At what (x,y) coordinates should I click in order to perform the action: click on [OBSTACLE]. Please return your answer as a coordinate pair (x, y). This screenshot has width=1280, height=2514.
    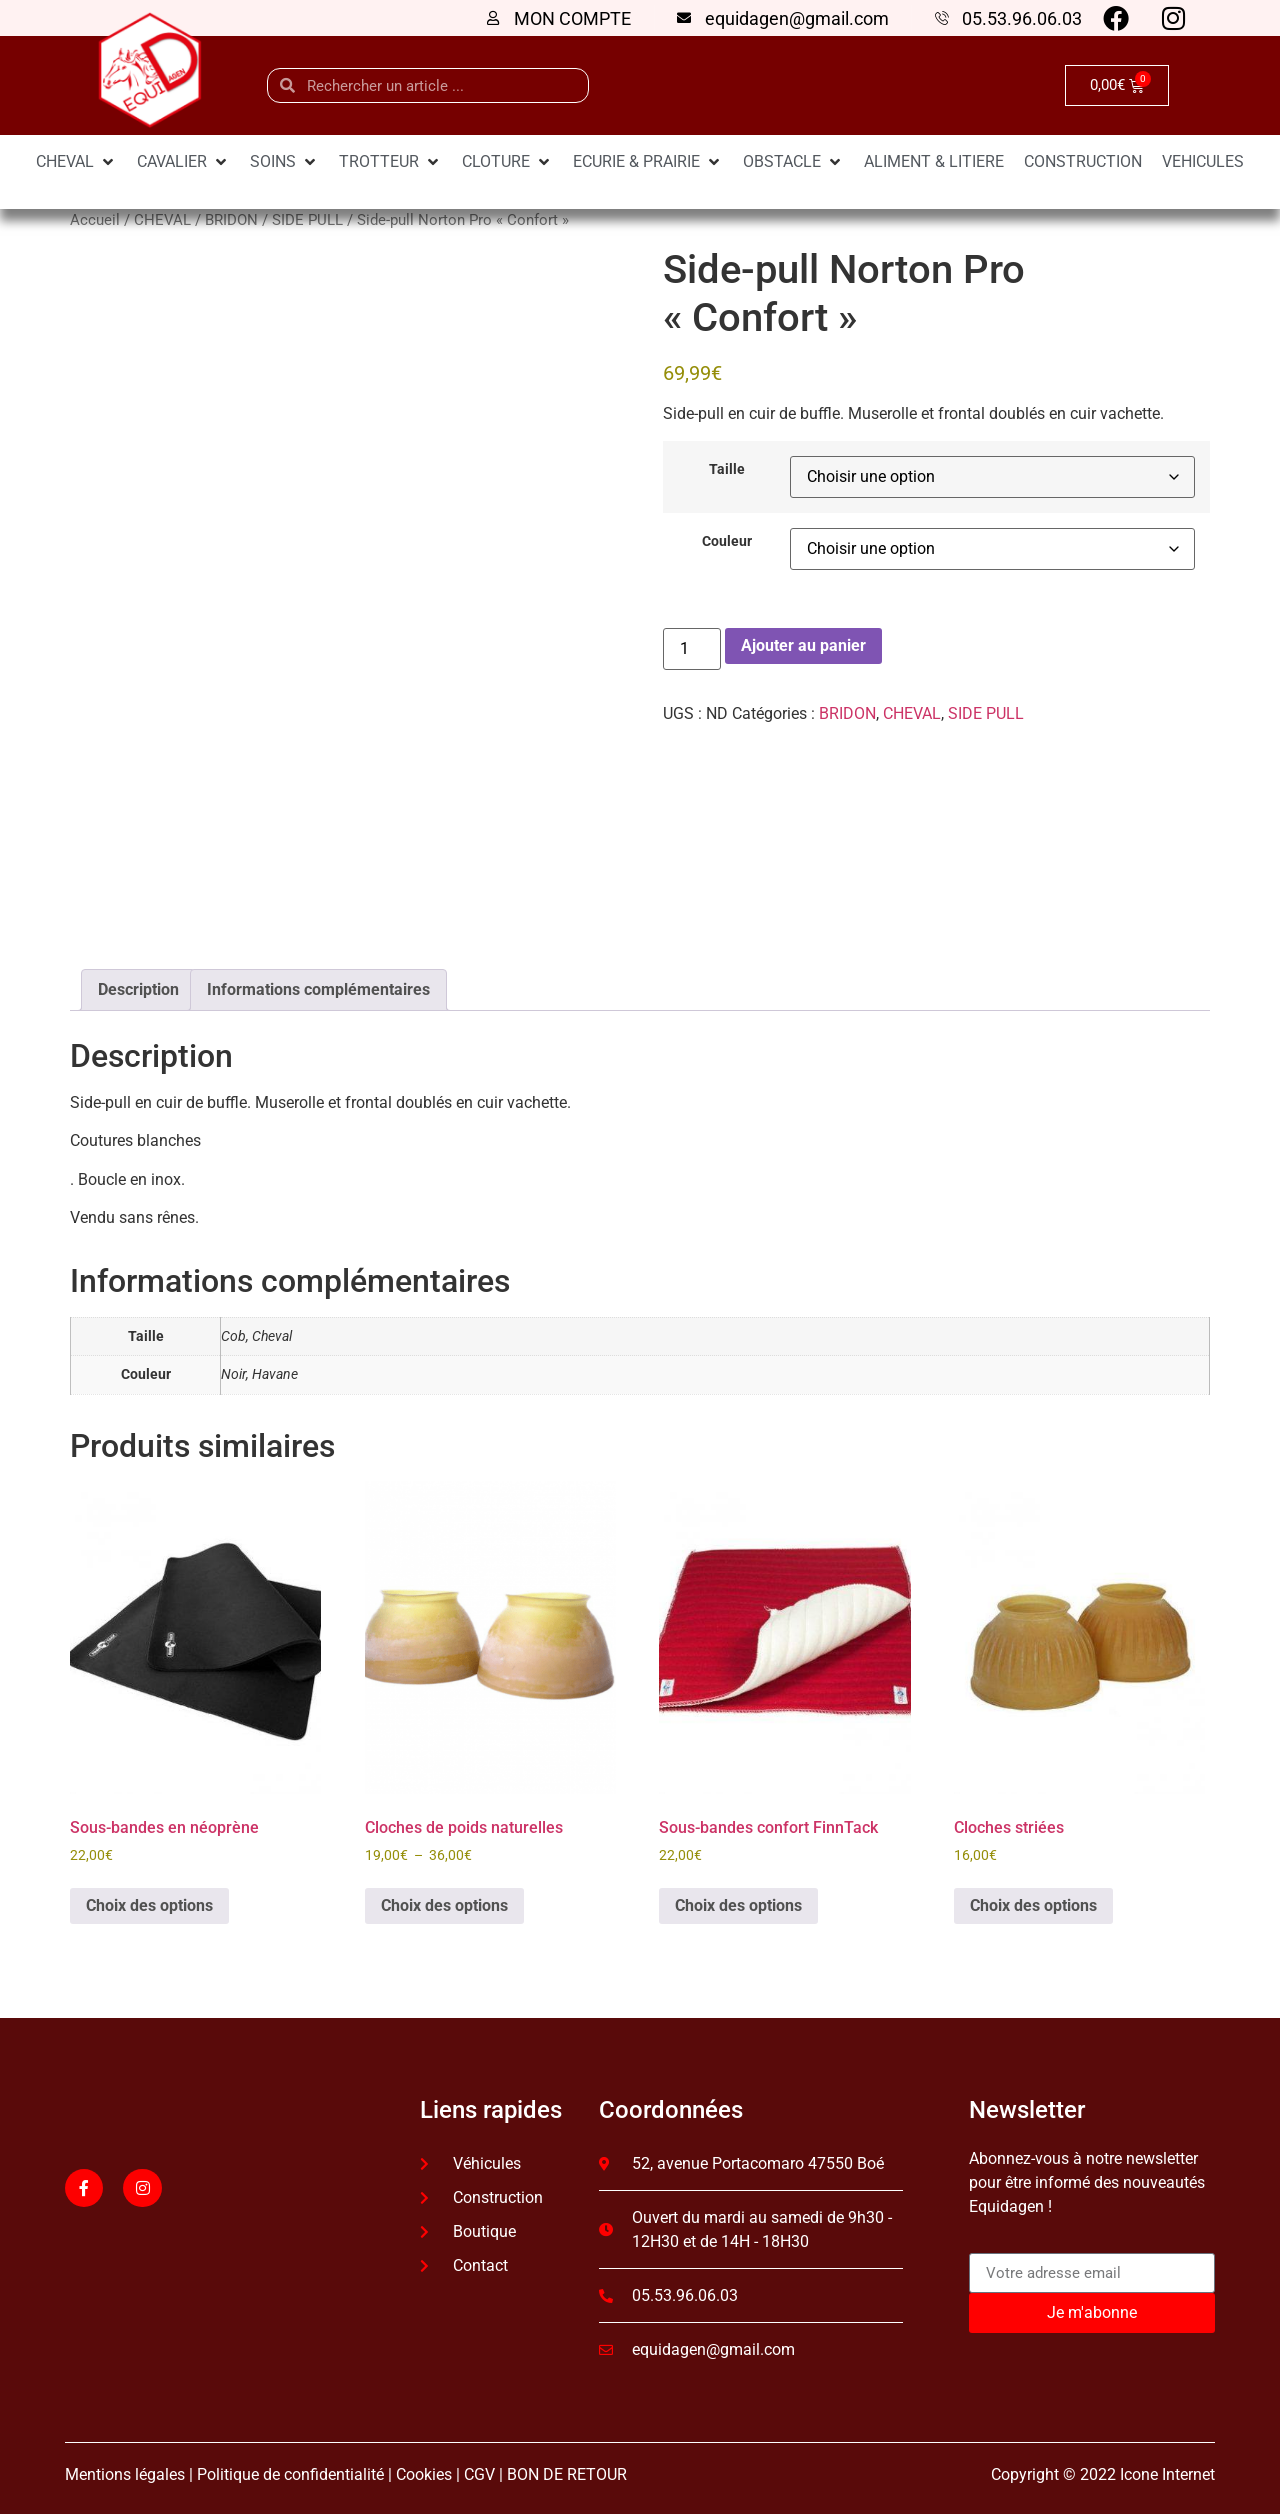
    Looking at the image, I should click on (793, 162).